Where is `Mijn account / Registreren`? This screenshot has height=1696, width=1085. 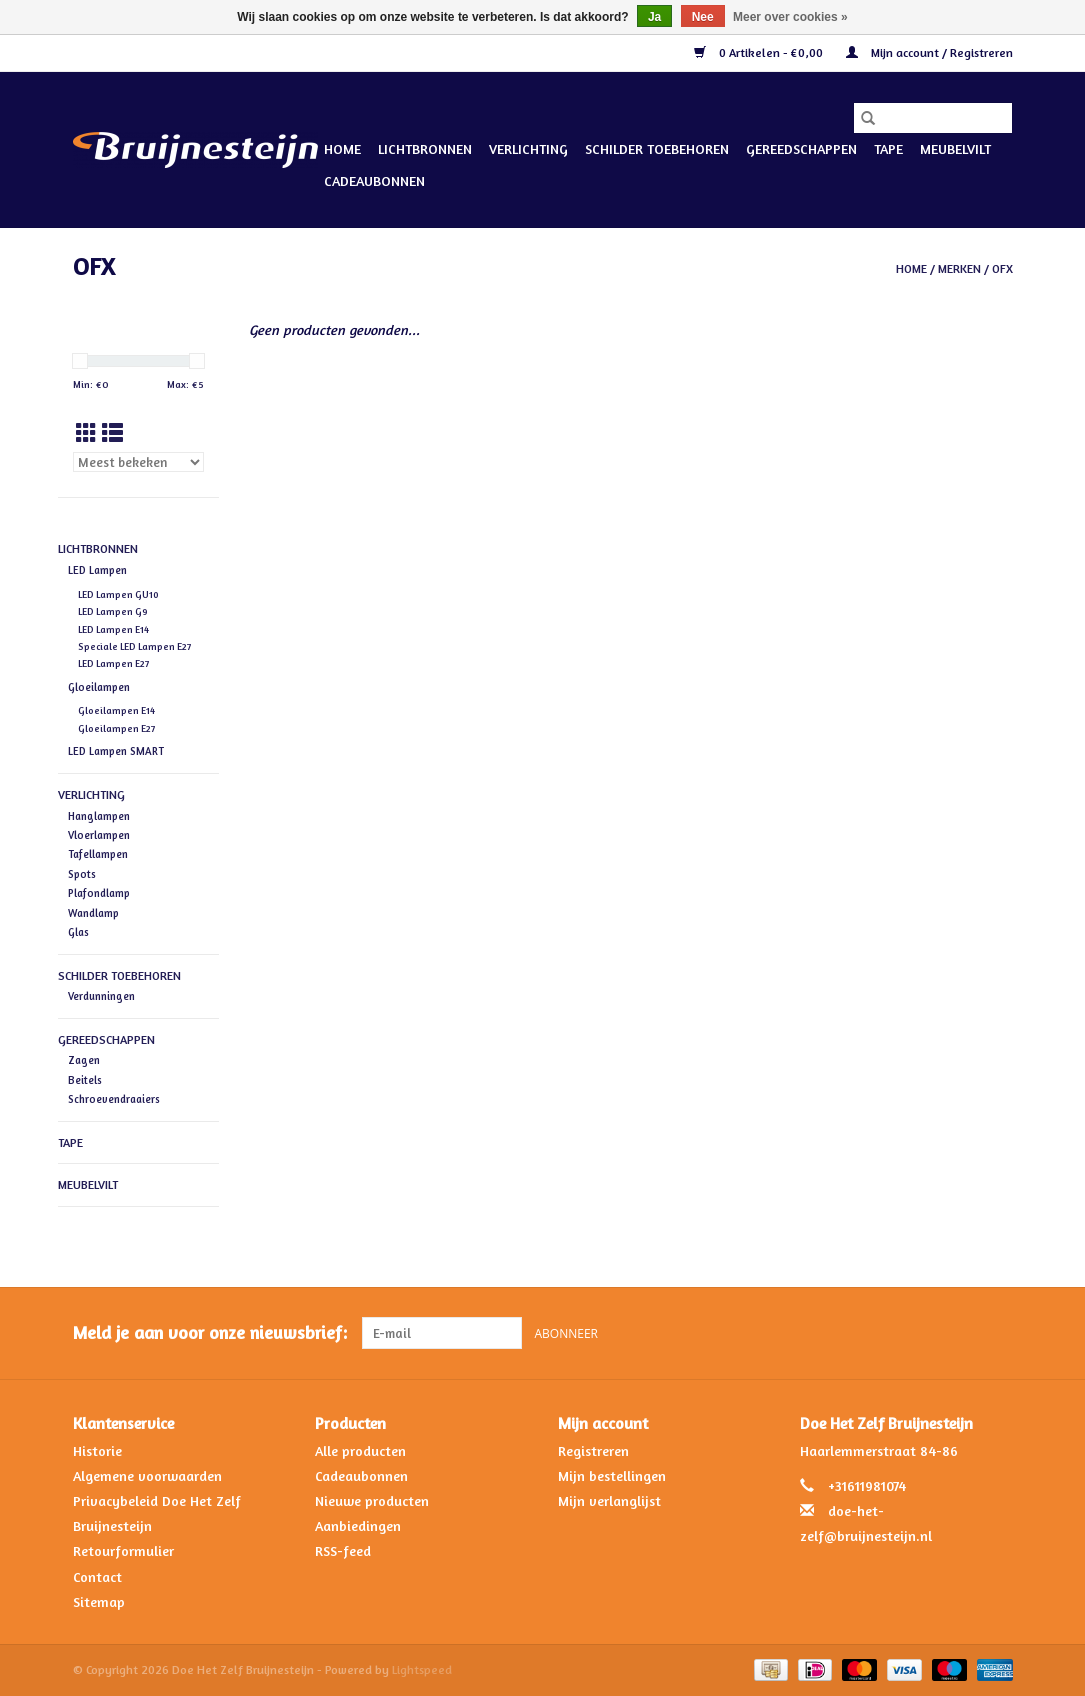
Mijn account / Registreren is located at coordinates (929, 52).